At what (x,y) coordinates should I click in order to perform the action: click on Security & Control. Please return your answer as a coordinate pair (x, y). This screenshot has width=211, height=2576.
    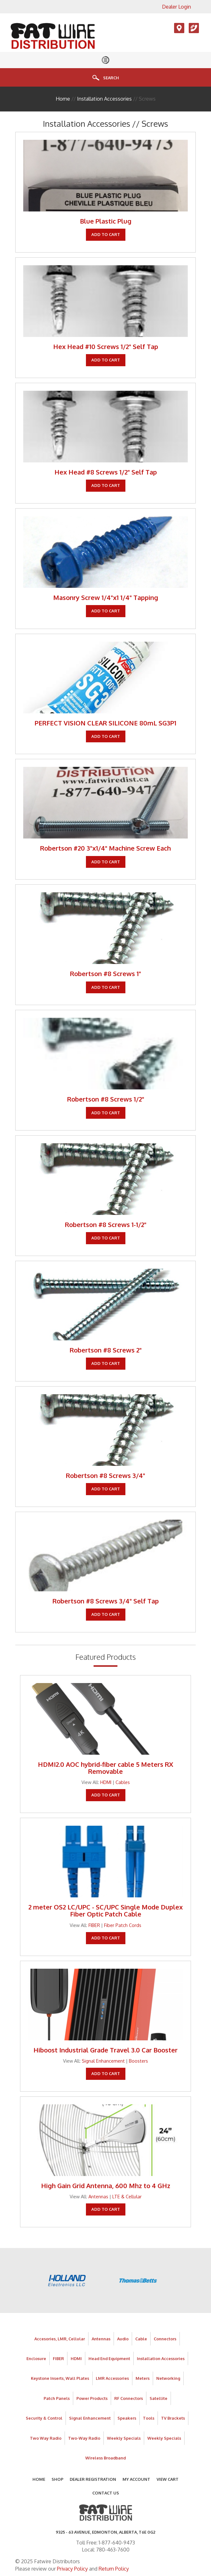
    Looking at the image, I should click on (44, 2418).